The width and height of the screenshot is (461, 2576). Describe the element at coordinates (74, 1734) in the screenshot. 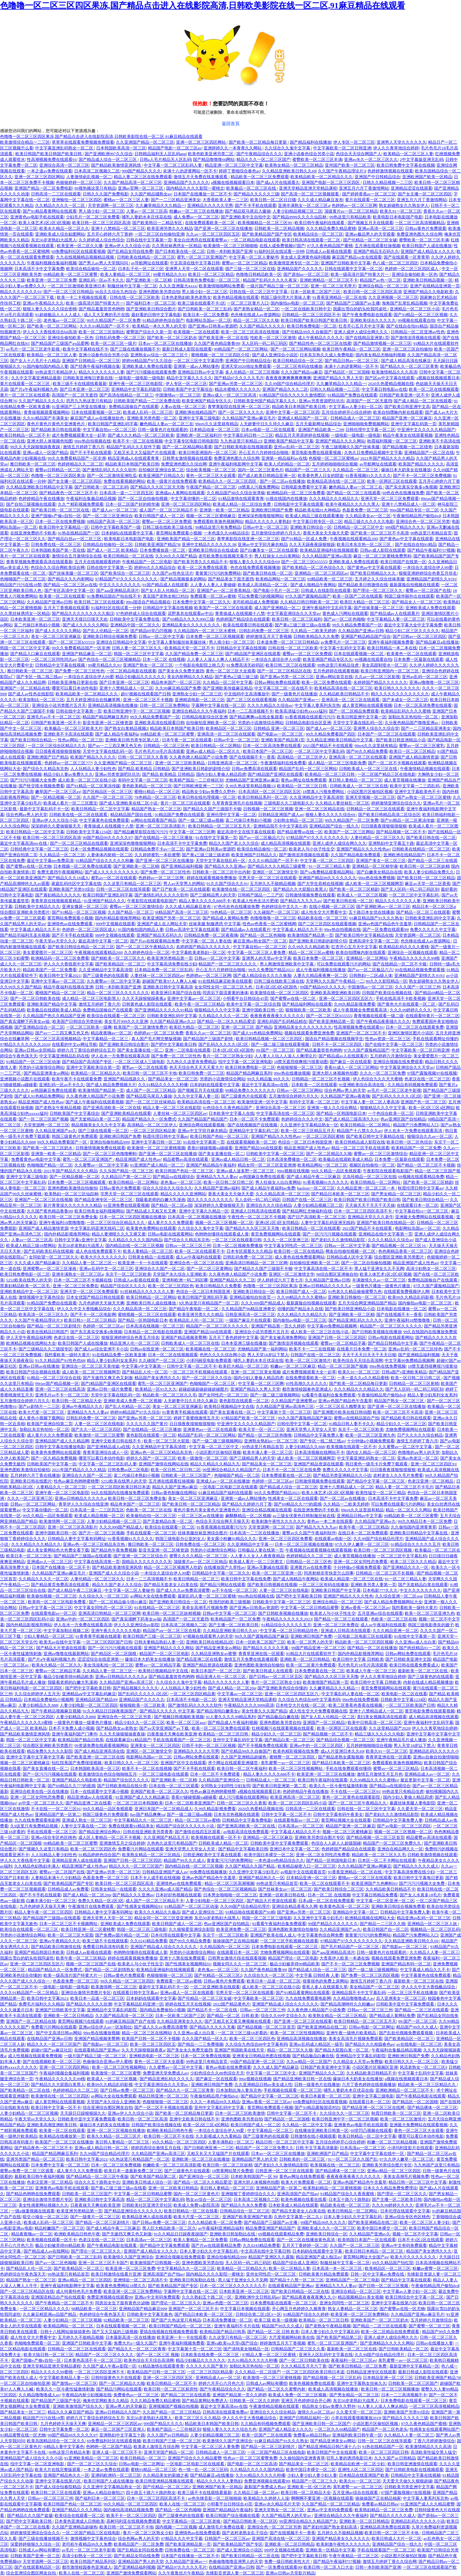

I see `亚洲午夜福利国产门事件` at that location.